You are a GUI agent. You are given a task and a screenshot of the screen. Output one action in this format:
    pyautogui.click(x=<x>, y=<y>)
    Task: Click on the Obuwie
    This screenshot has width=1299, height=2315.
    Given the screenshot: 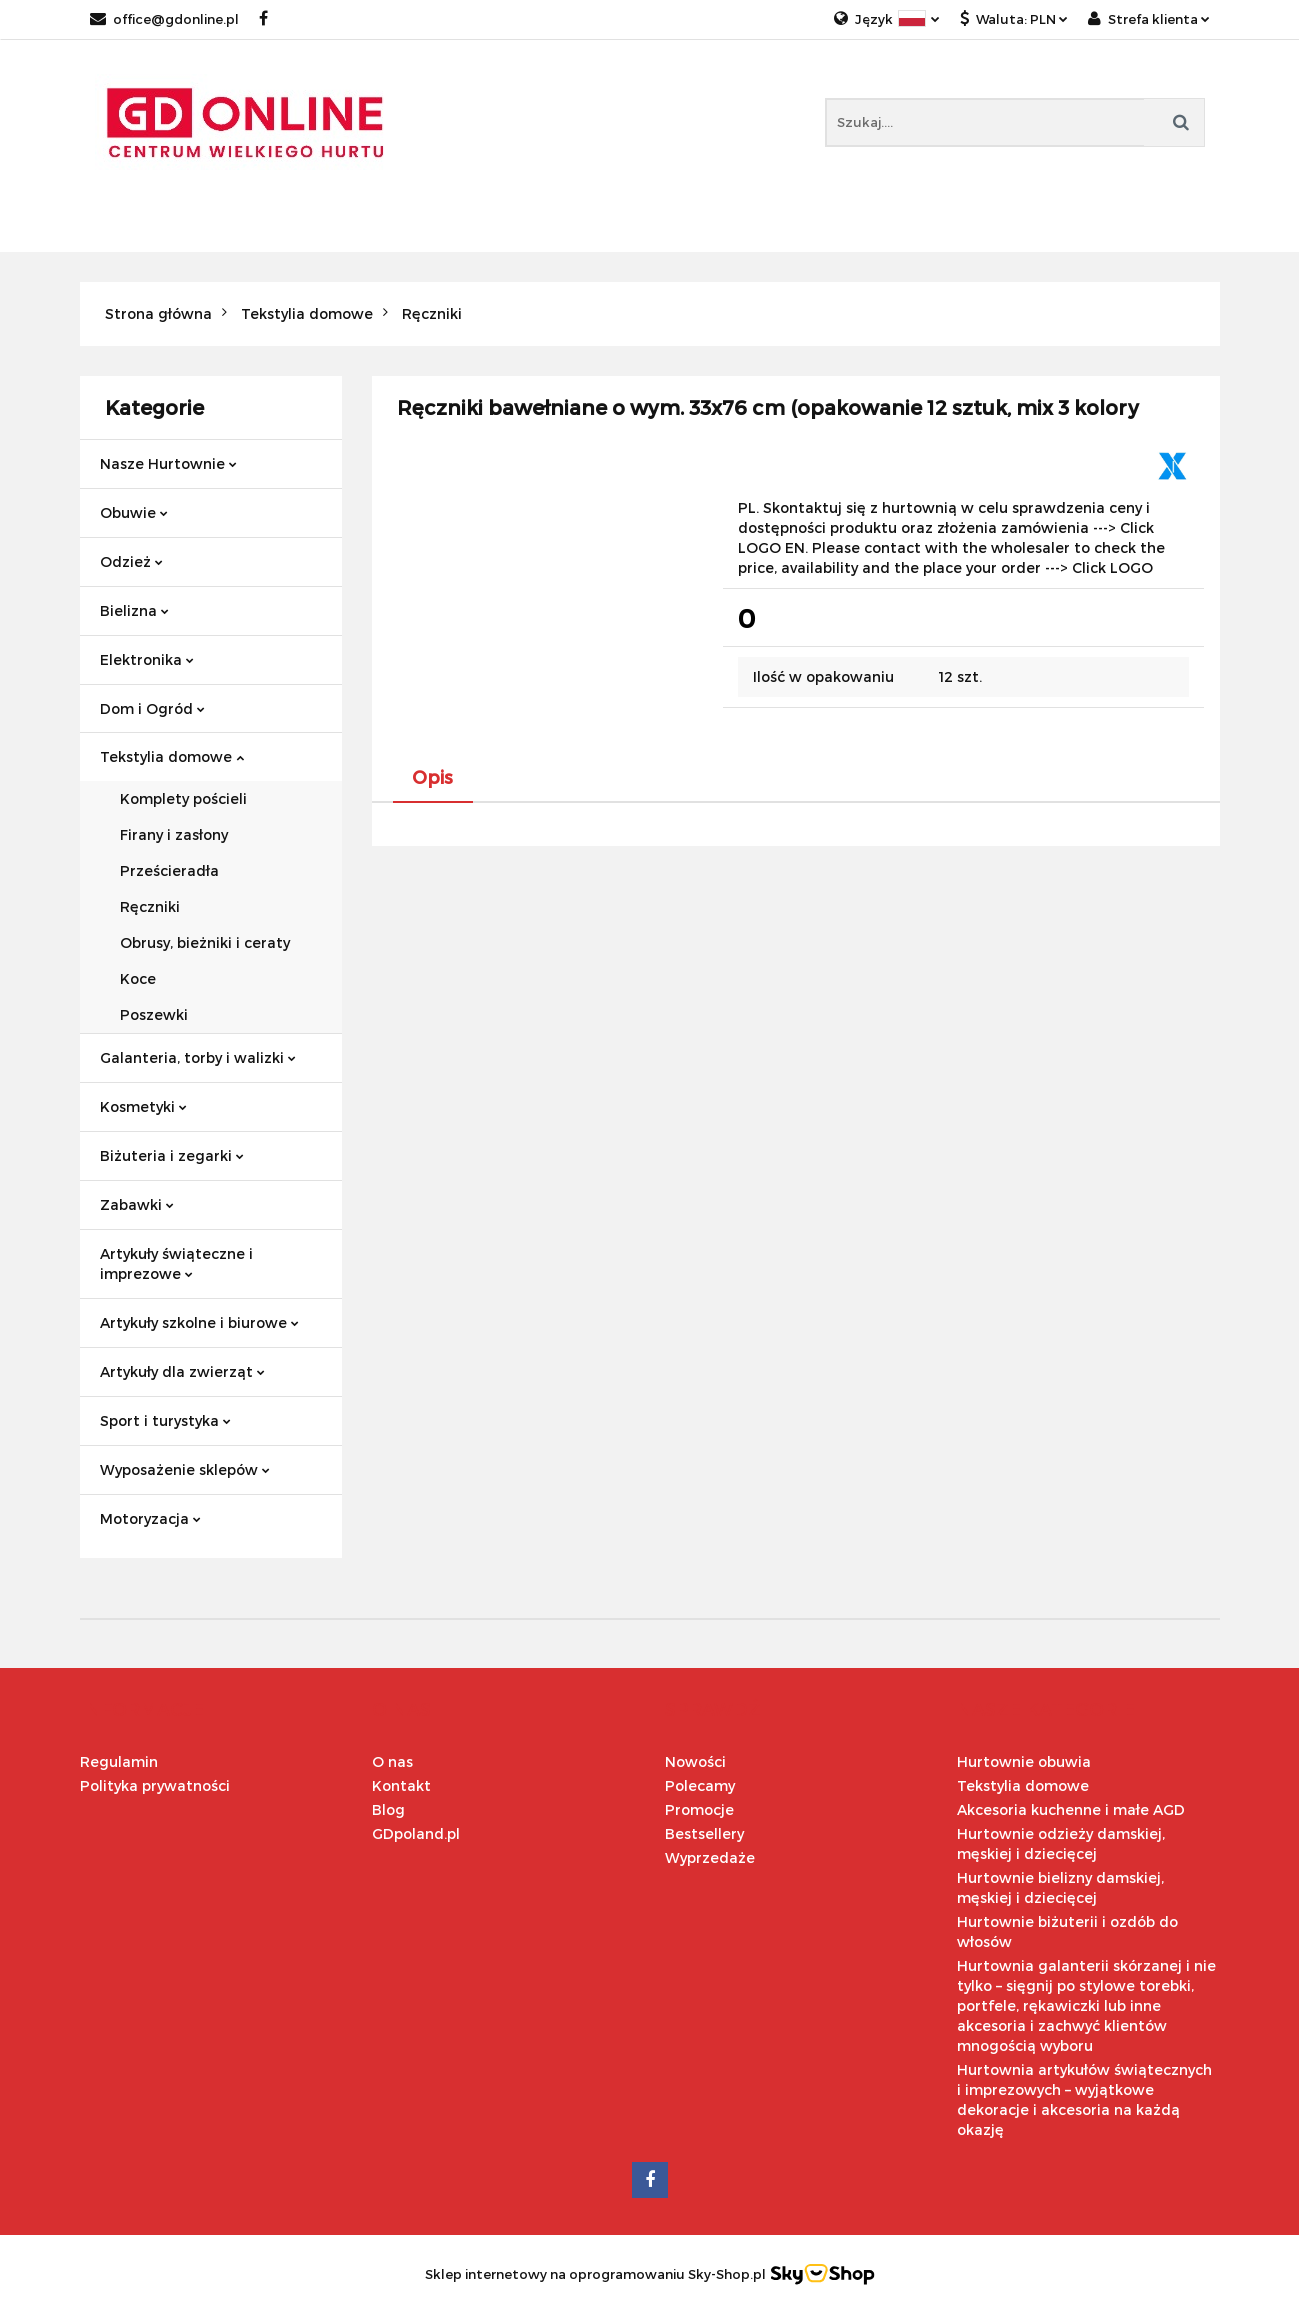 What is the action you would take?
    pyautogui.click(x=134, y=512)
    